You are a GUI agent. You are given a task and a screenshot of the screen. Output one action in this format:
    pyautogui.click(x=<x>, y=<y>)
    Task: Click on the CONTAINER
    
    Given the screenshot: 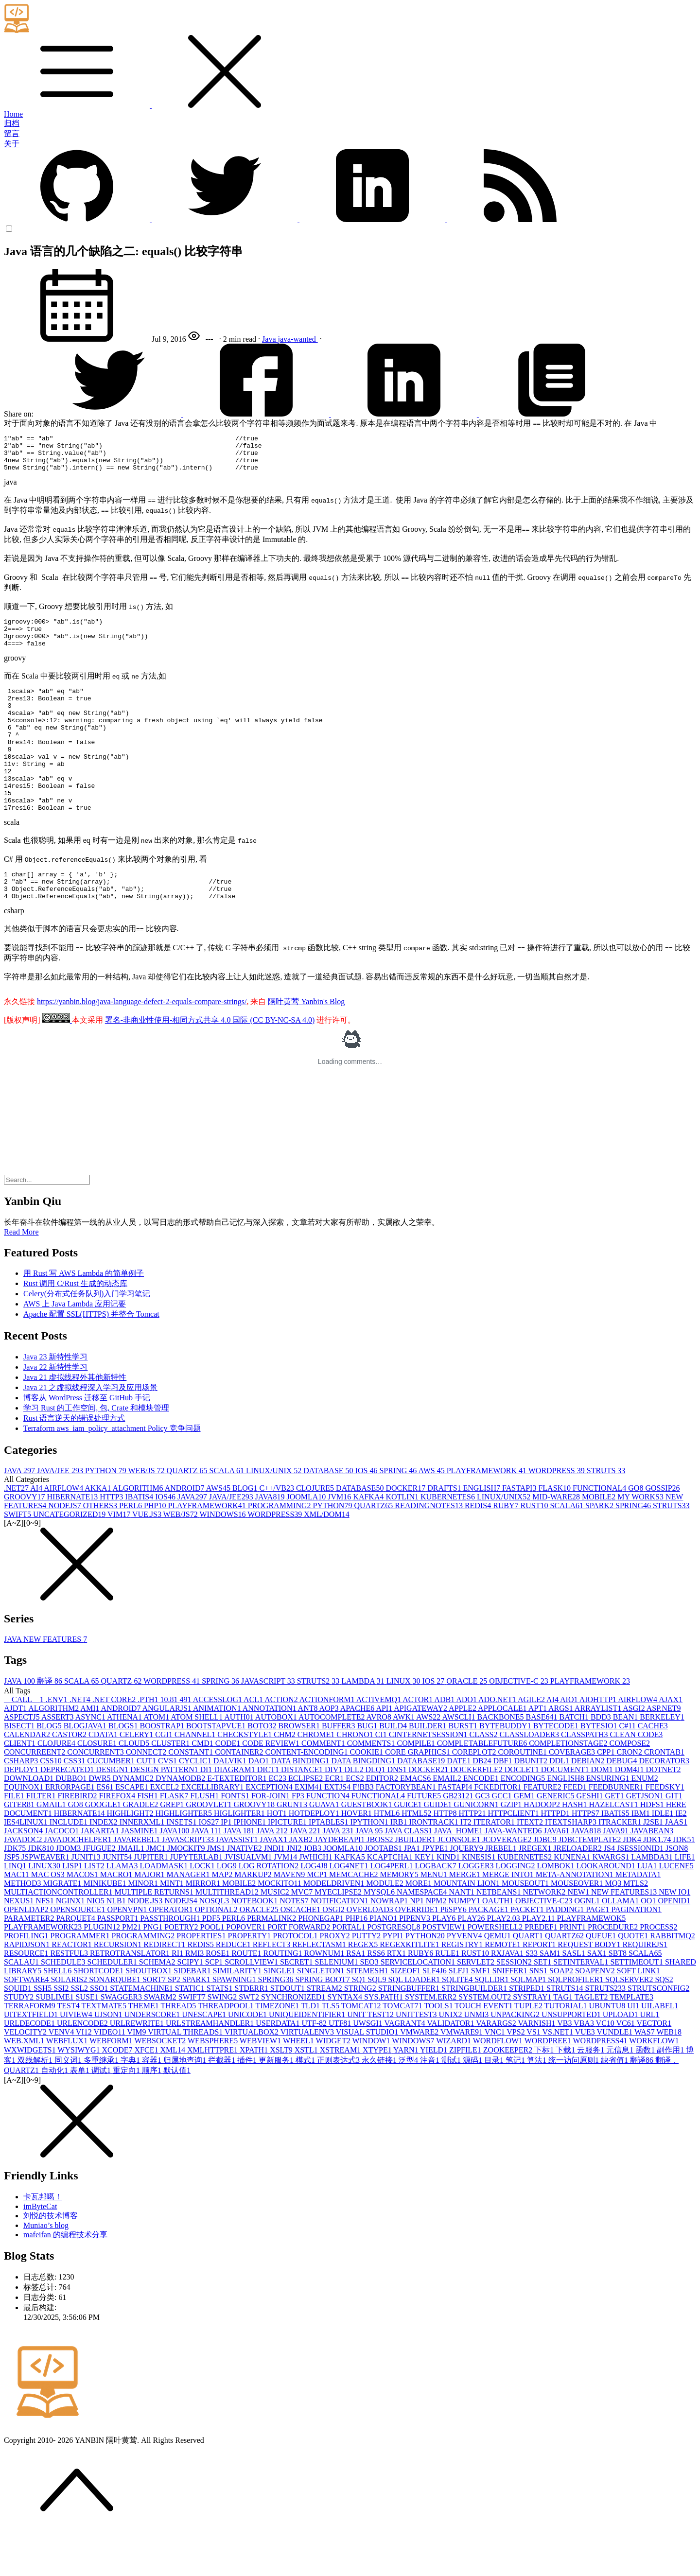 What is the action you would take?
    pyautogui.click(x=240, y=1796)
    